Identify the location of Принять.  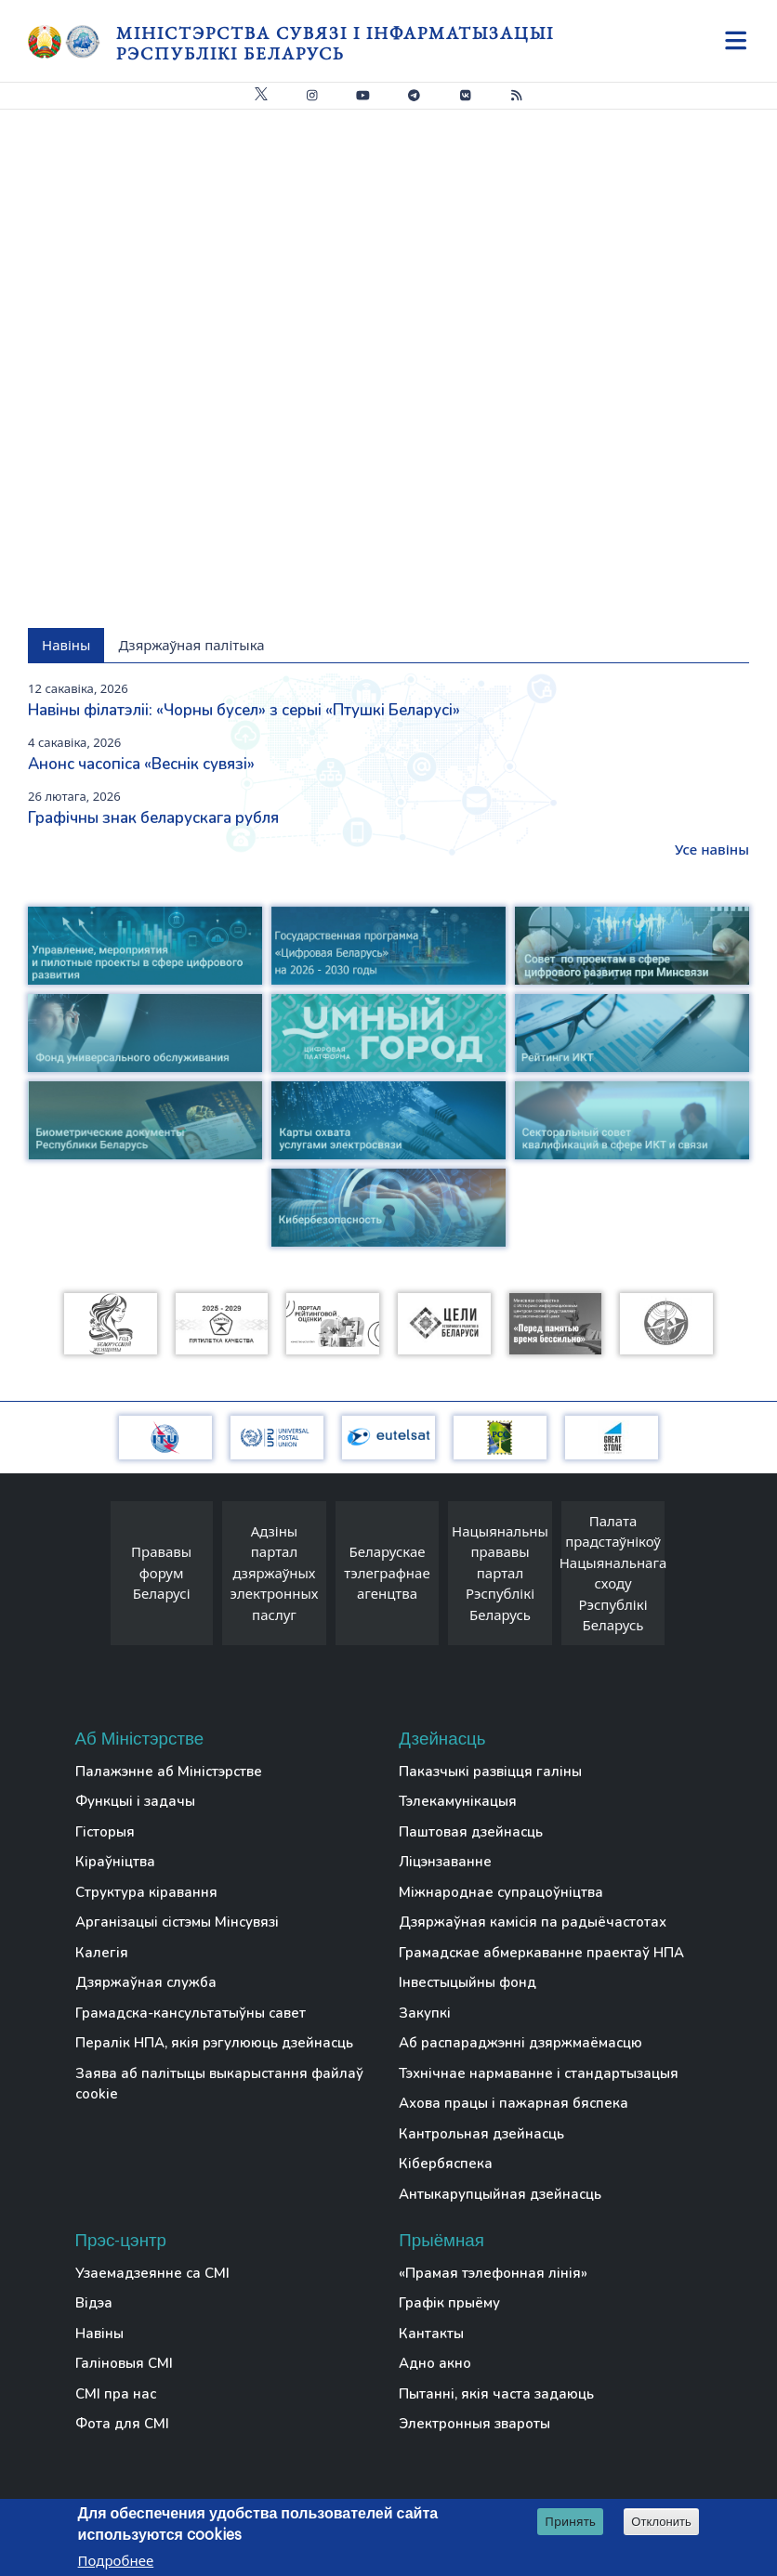
(570, 2521).